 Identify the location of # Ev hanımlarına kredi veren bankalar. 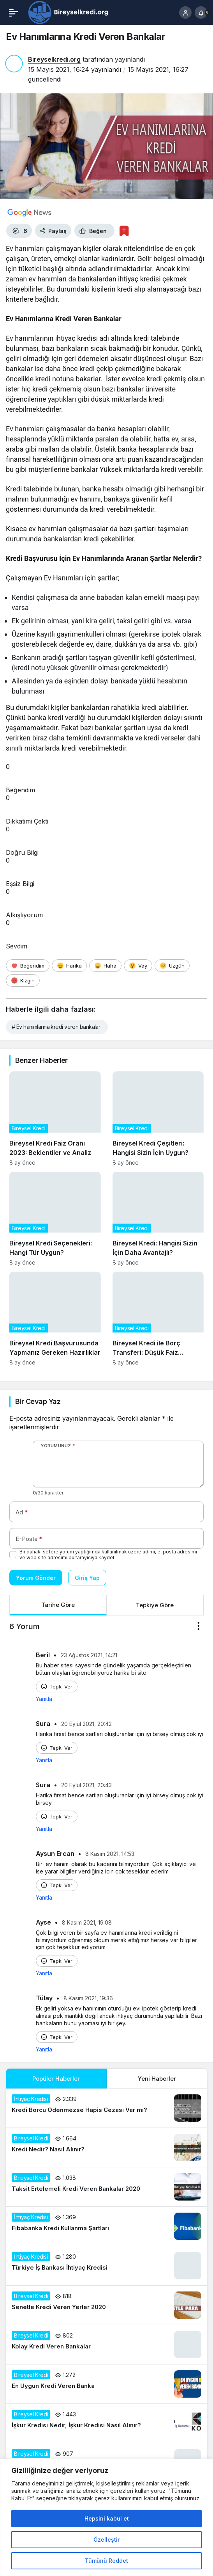
(56, 1026).